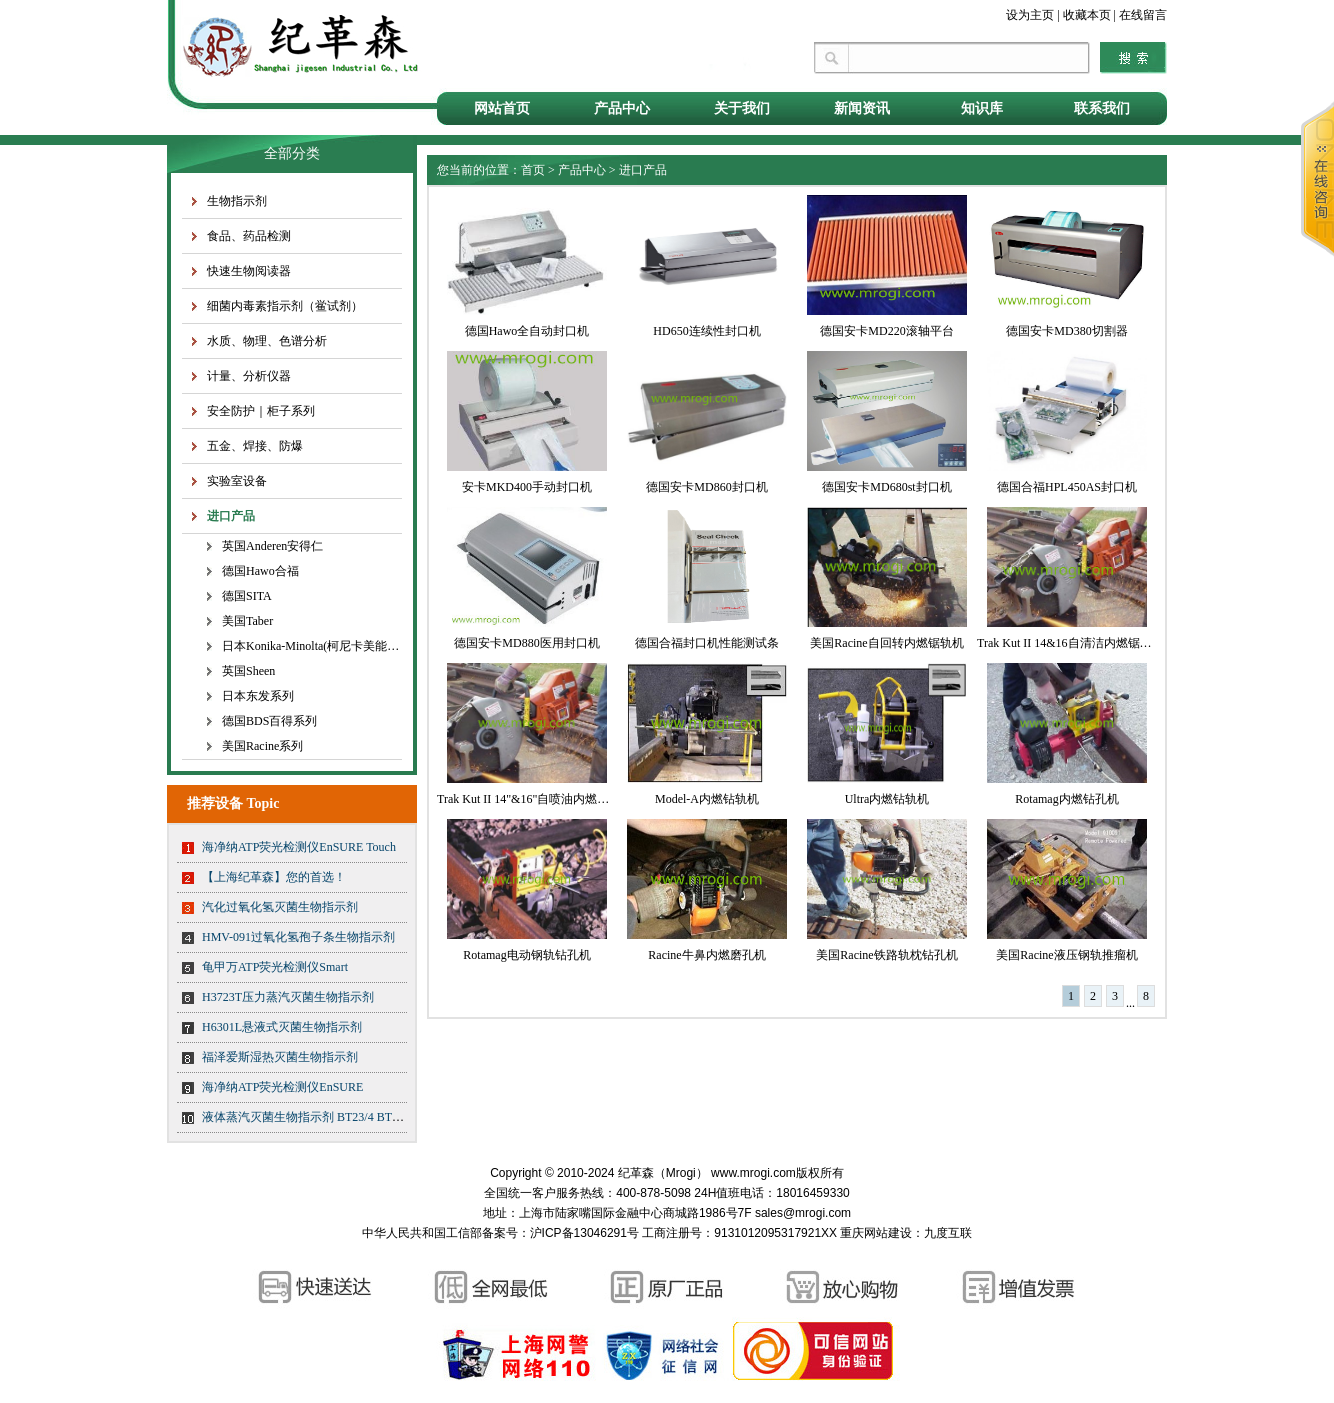  Describe the element at coordinates (269, 721) in the screenshot. I see `德国BDS百得系列` at that location.